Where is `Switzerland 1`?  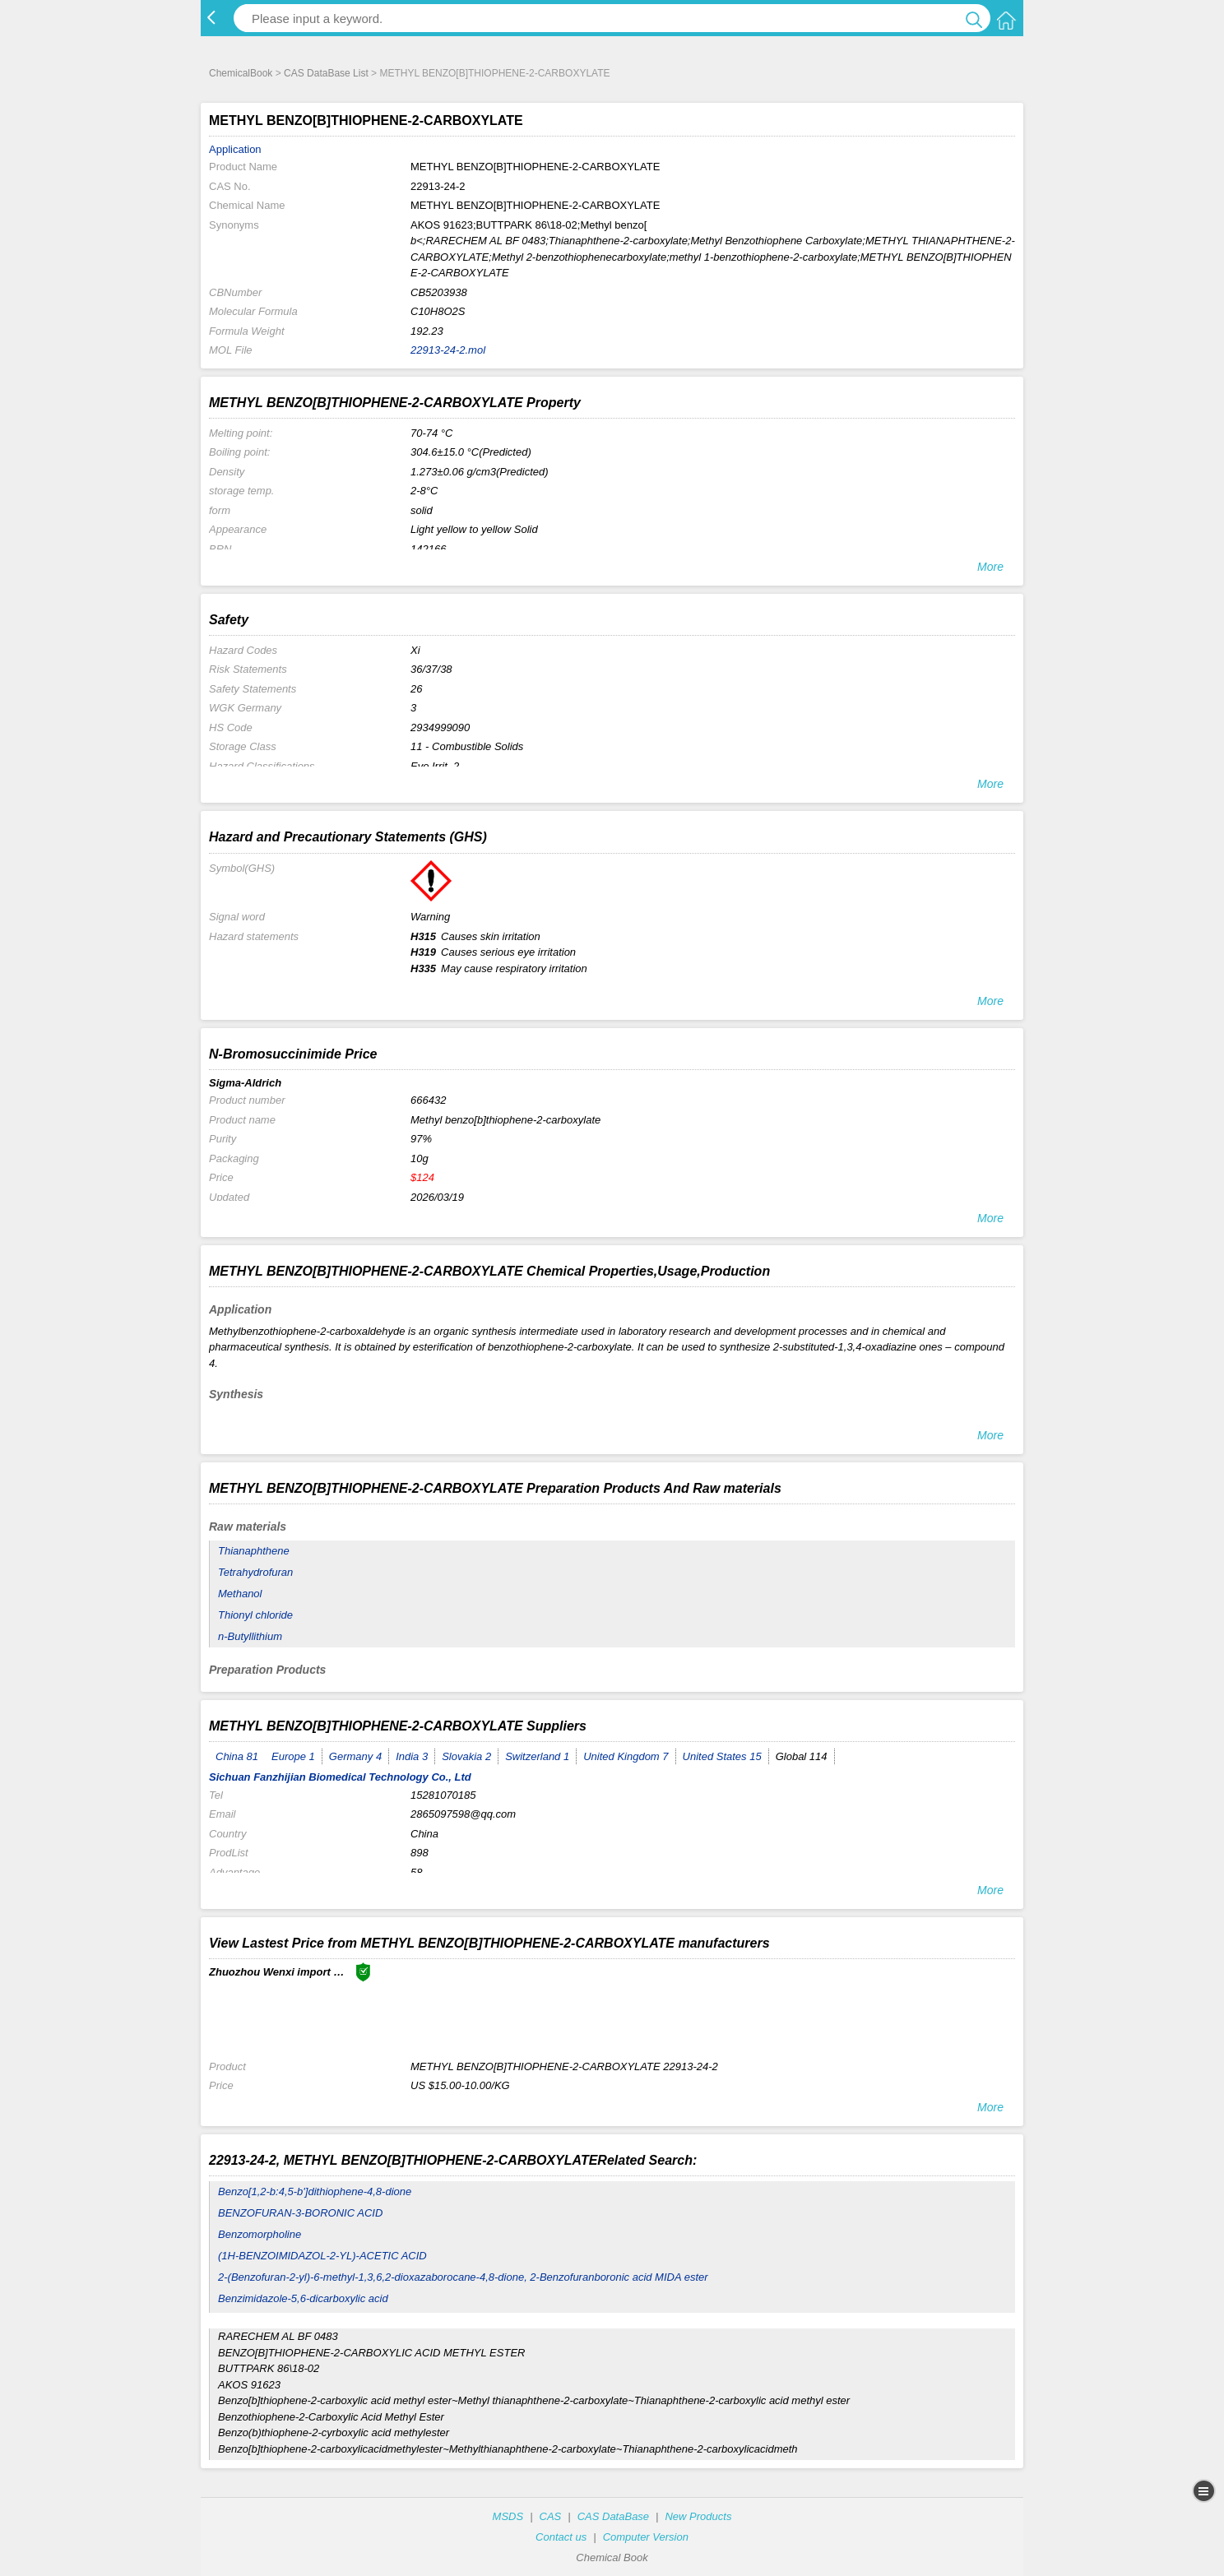 Switzerland 1 is located at coordinates (537, 1756).